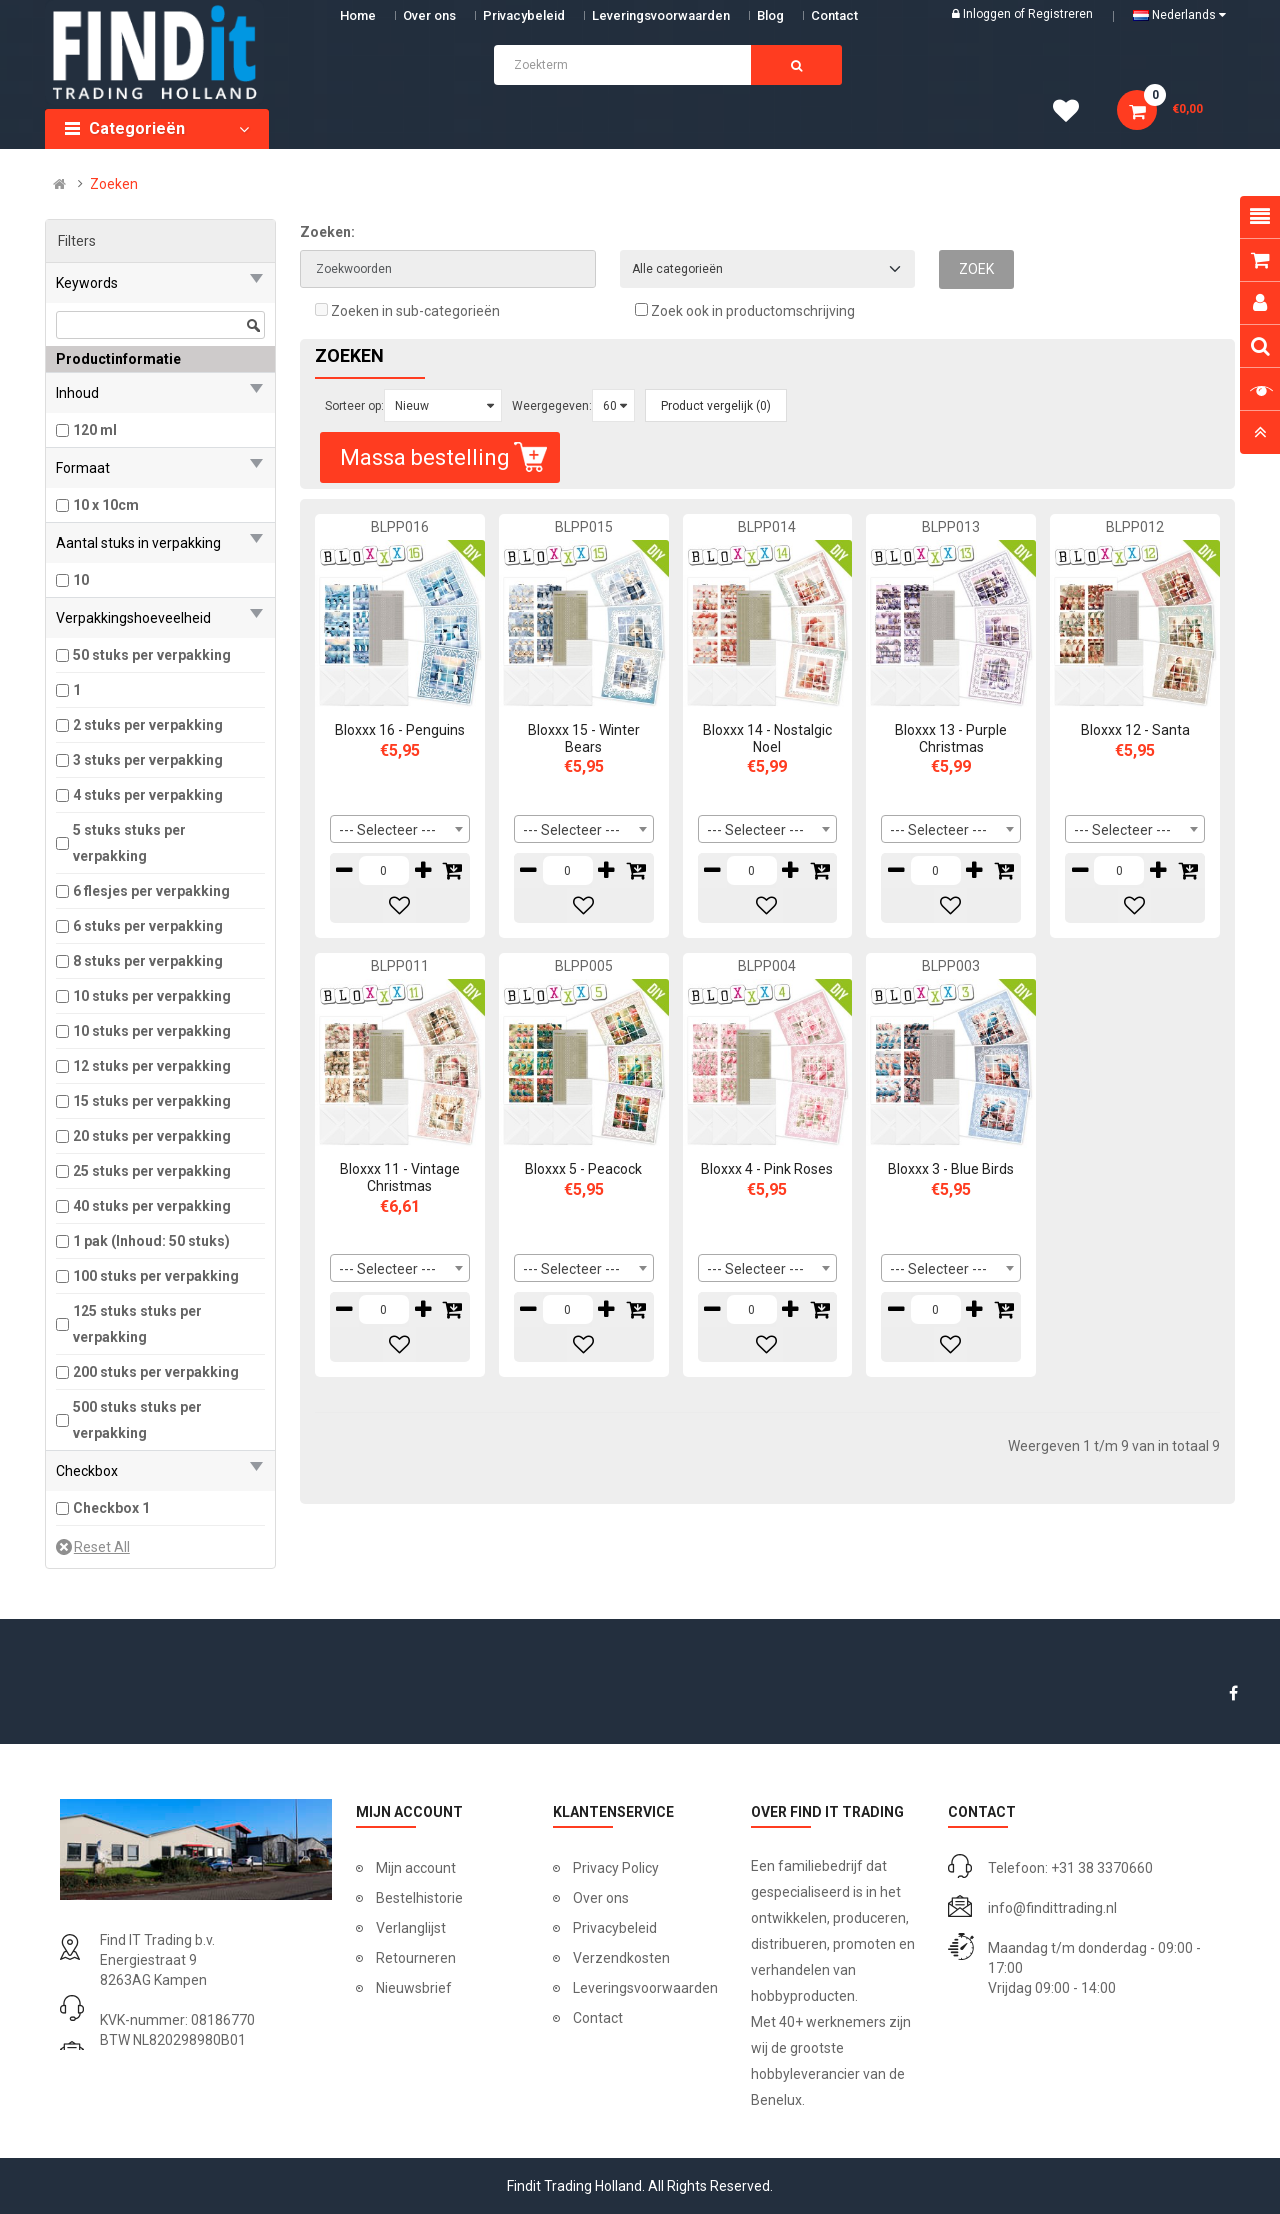  Describe the element at coordinates (114, 184) in the screenshot. I see `Zoeken` at that location.